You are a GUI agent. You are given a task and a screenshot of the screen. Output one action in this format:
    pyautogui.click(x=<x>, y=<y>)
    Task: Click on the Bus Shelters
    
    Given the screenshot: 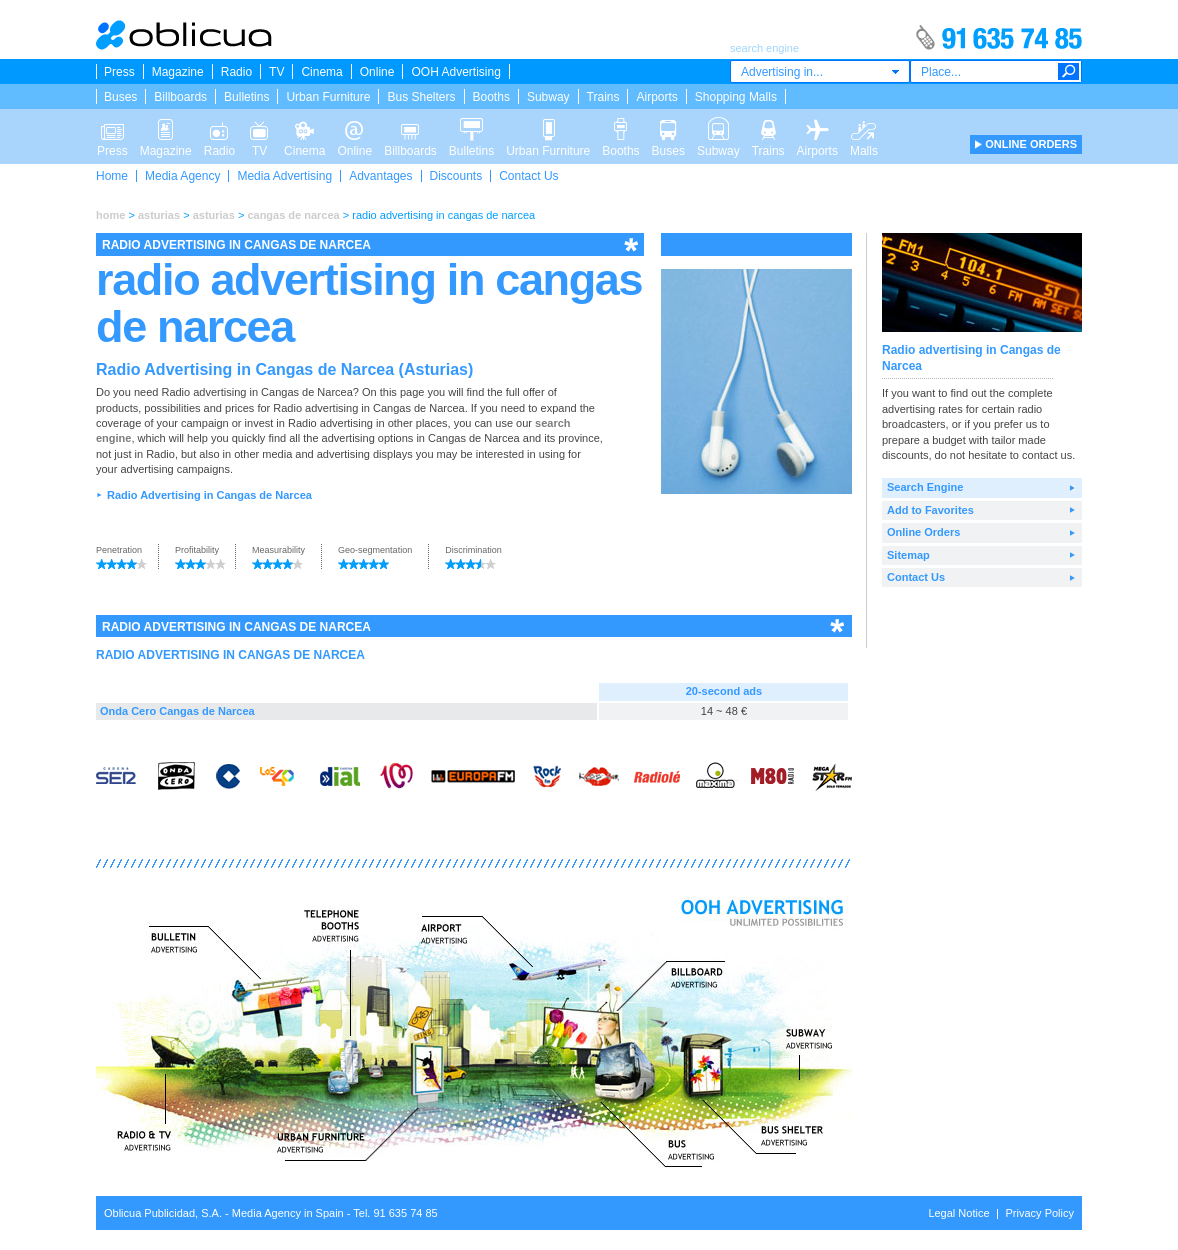 What is the action you would take?
    pyautogui.click(x=421, y=97)
    